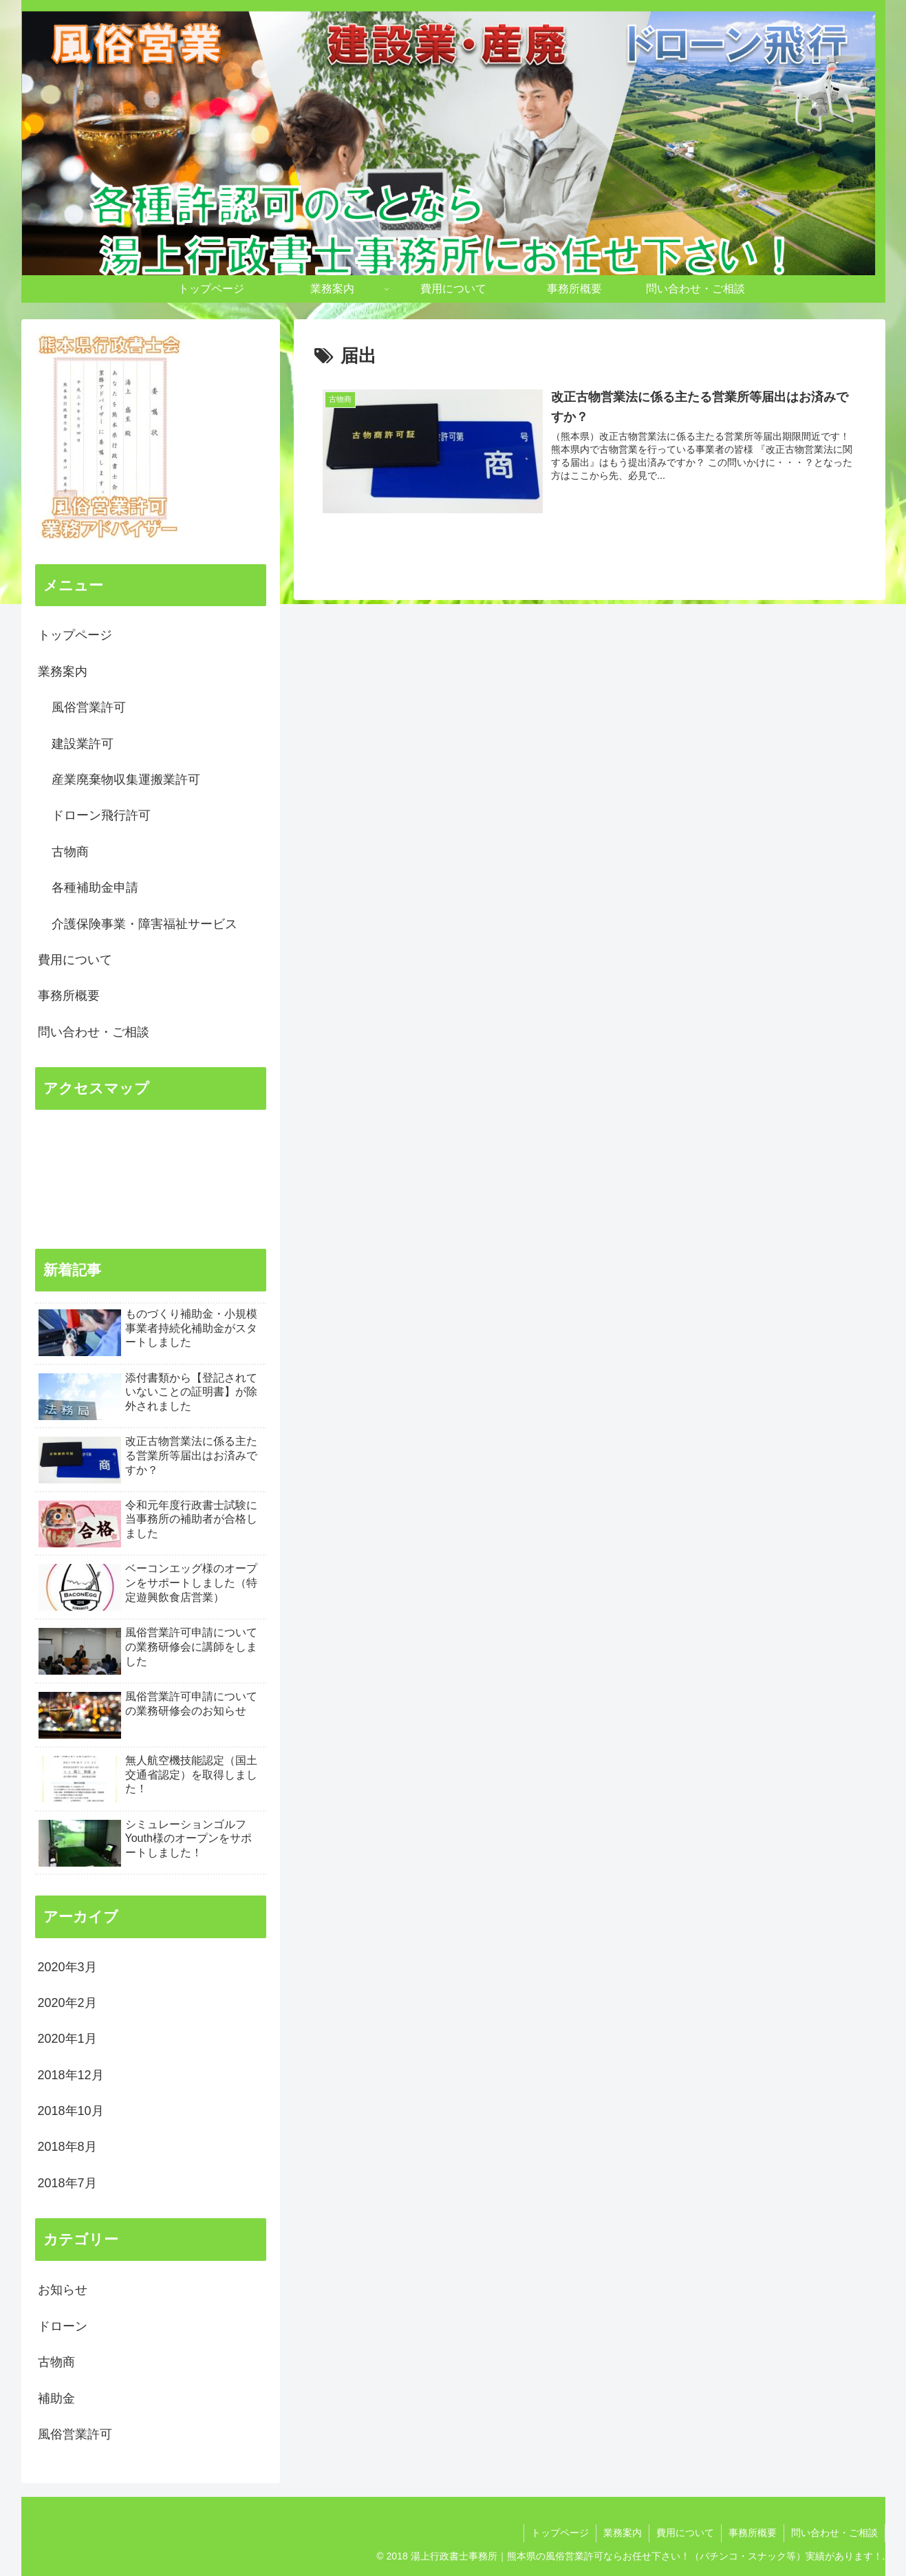 This screenshot has width=906, height=2576. What do you see at coordinates (75, 960) in the screenshot?
I see `費用について` at bounding box center [75, 960].